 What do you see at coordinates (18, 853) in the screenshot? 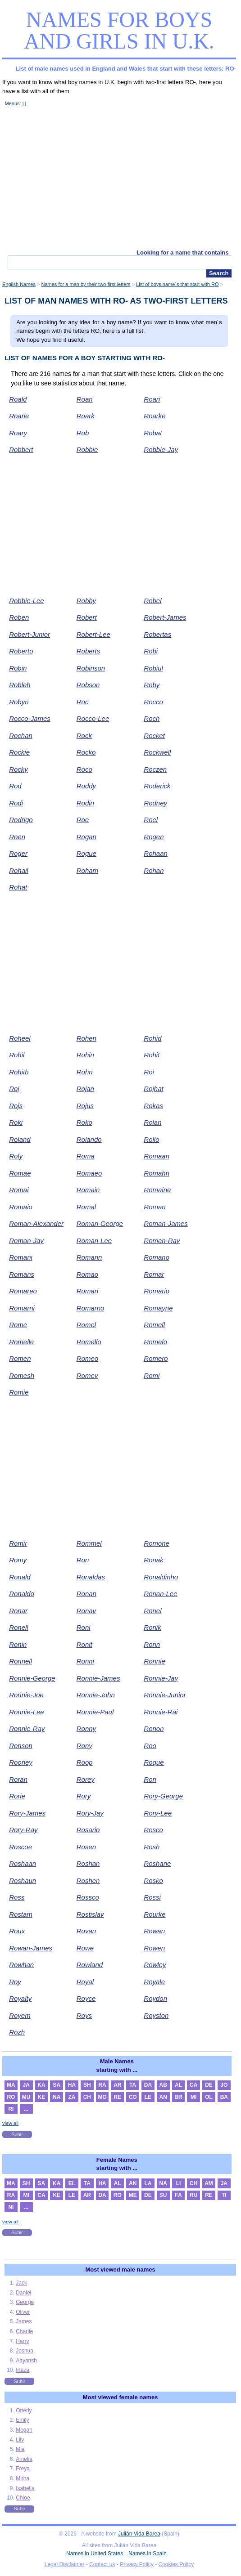
I see `Roger` at bounding box center [18, 853].